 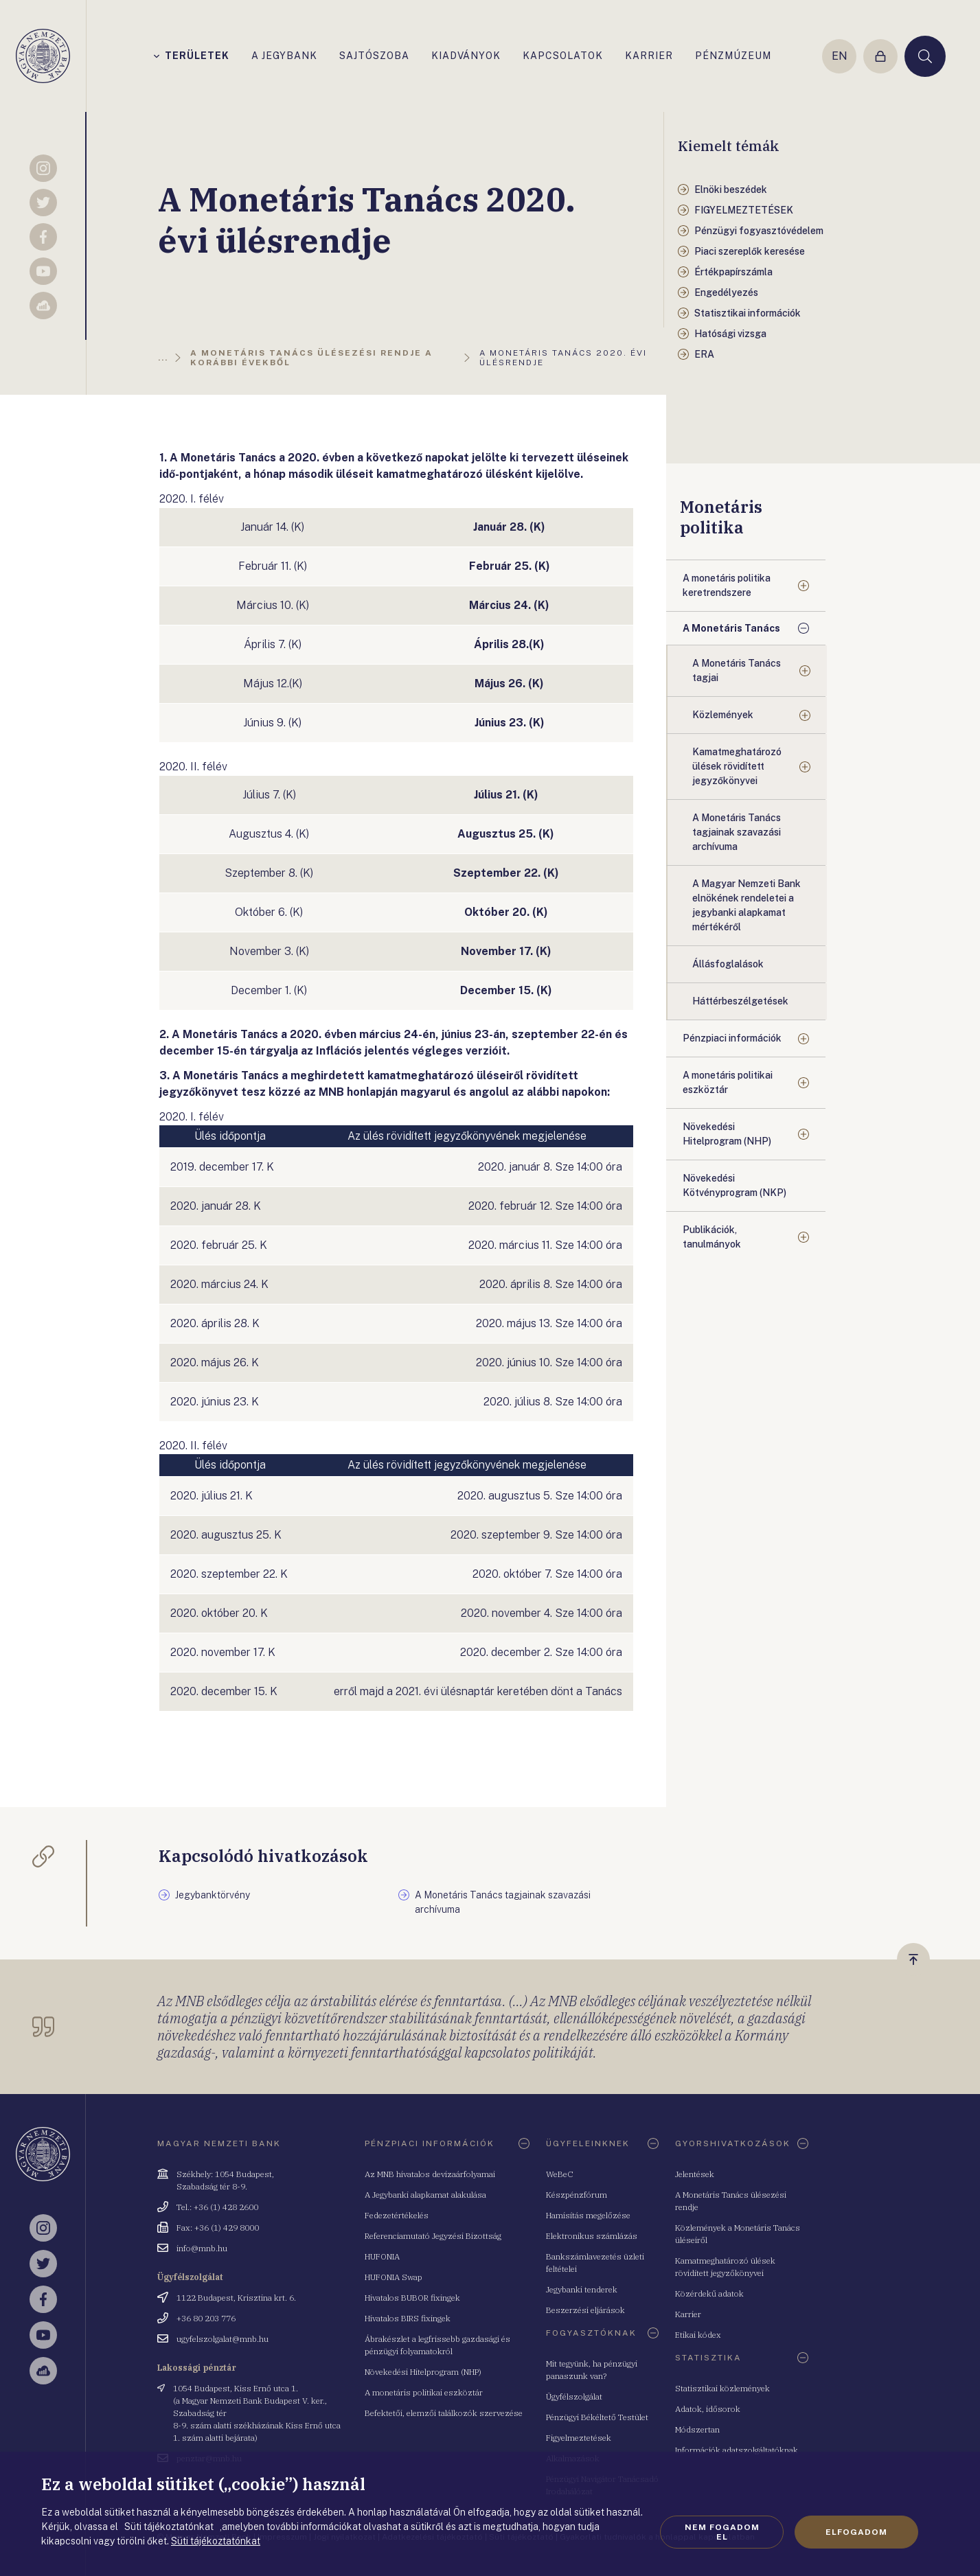 What do you see at coordinates (222, 2339) in the screenshot?
I see `ugyfelszolgalat@mnb.hu` at bounding box center [222, 2339].